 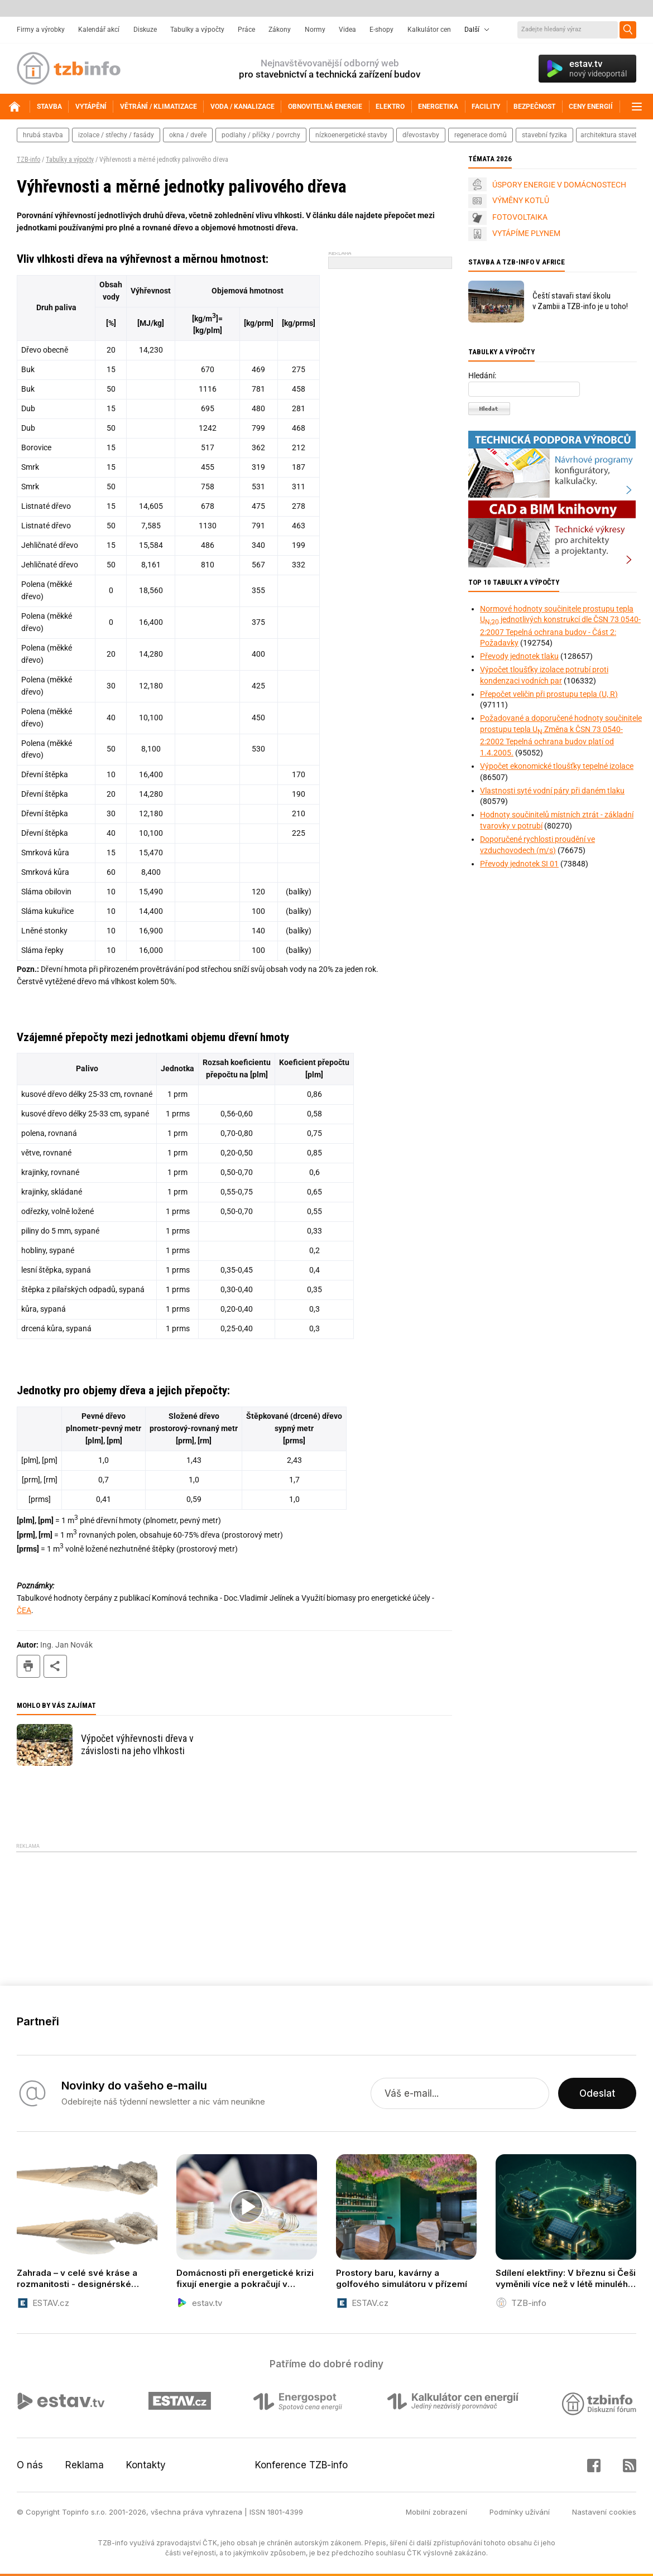 I want to click on Tabulky a výpočty, so click(x=197, y=29).